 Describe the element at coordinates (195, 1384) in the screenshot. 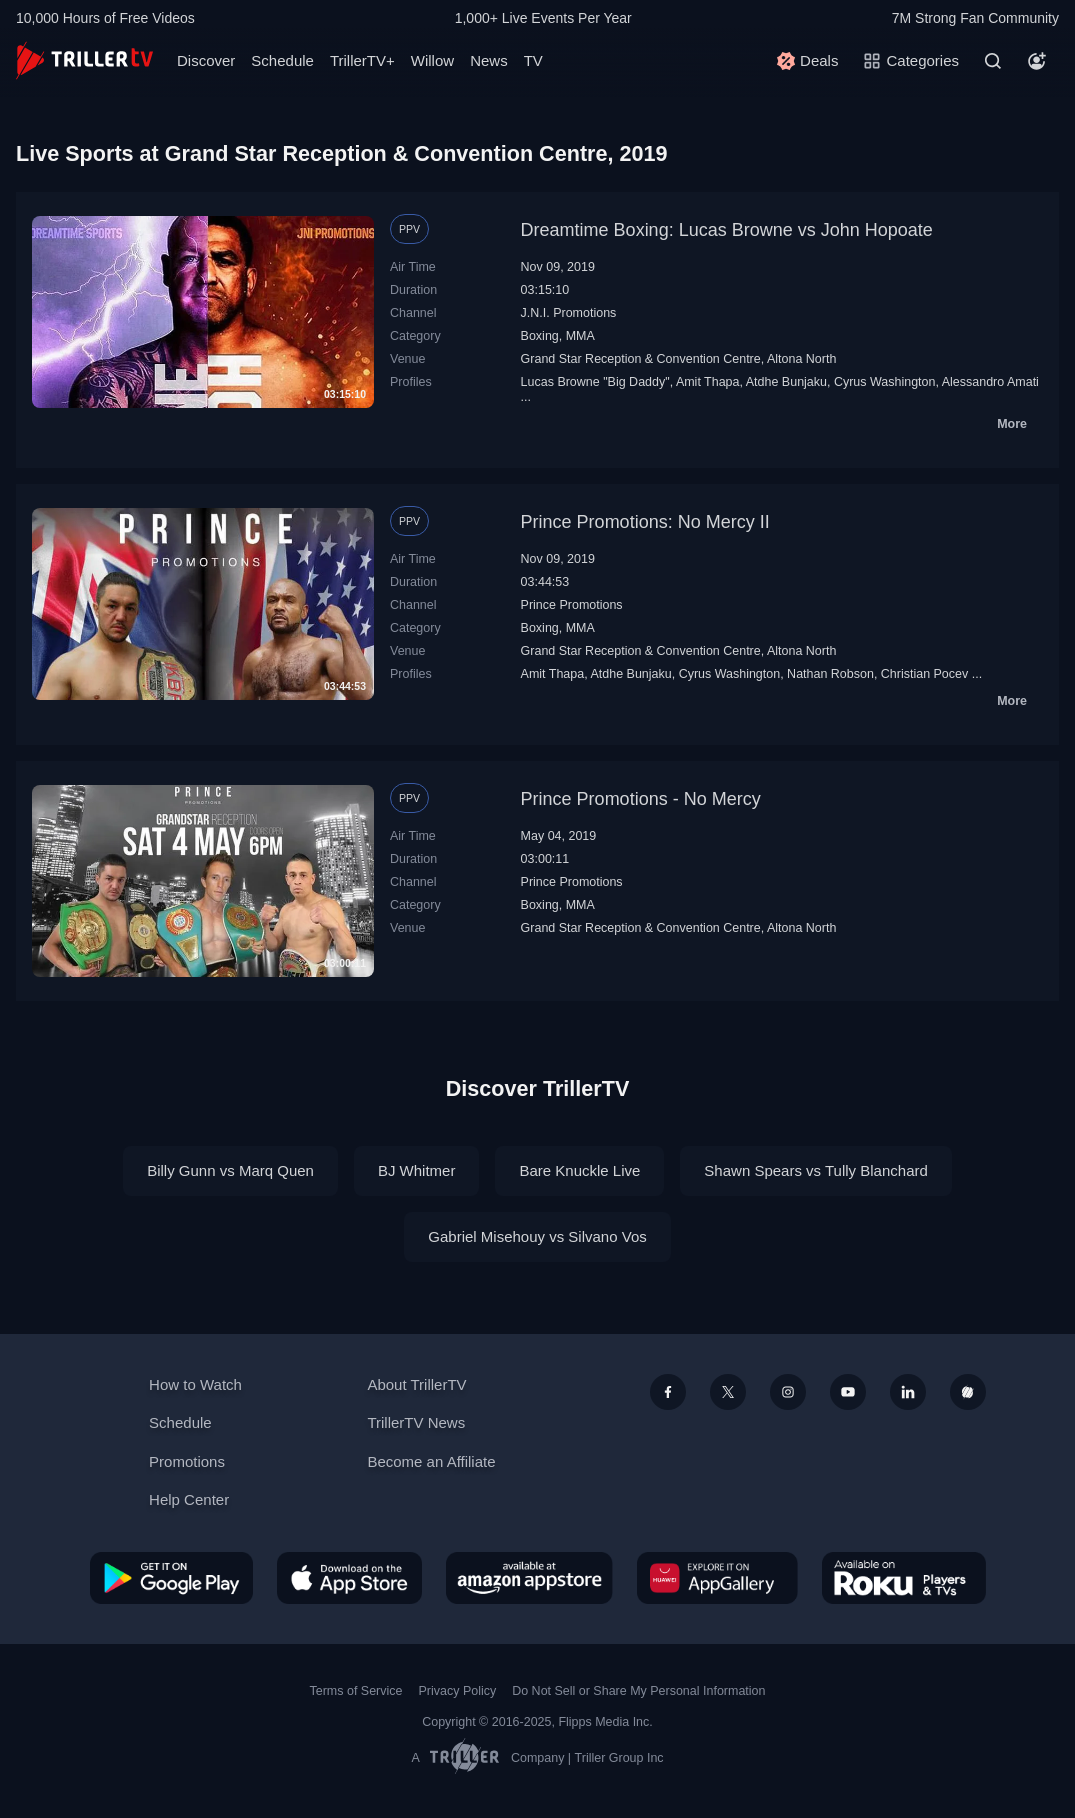

I see `How to Watch` at that location.